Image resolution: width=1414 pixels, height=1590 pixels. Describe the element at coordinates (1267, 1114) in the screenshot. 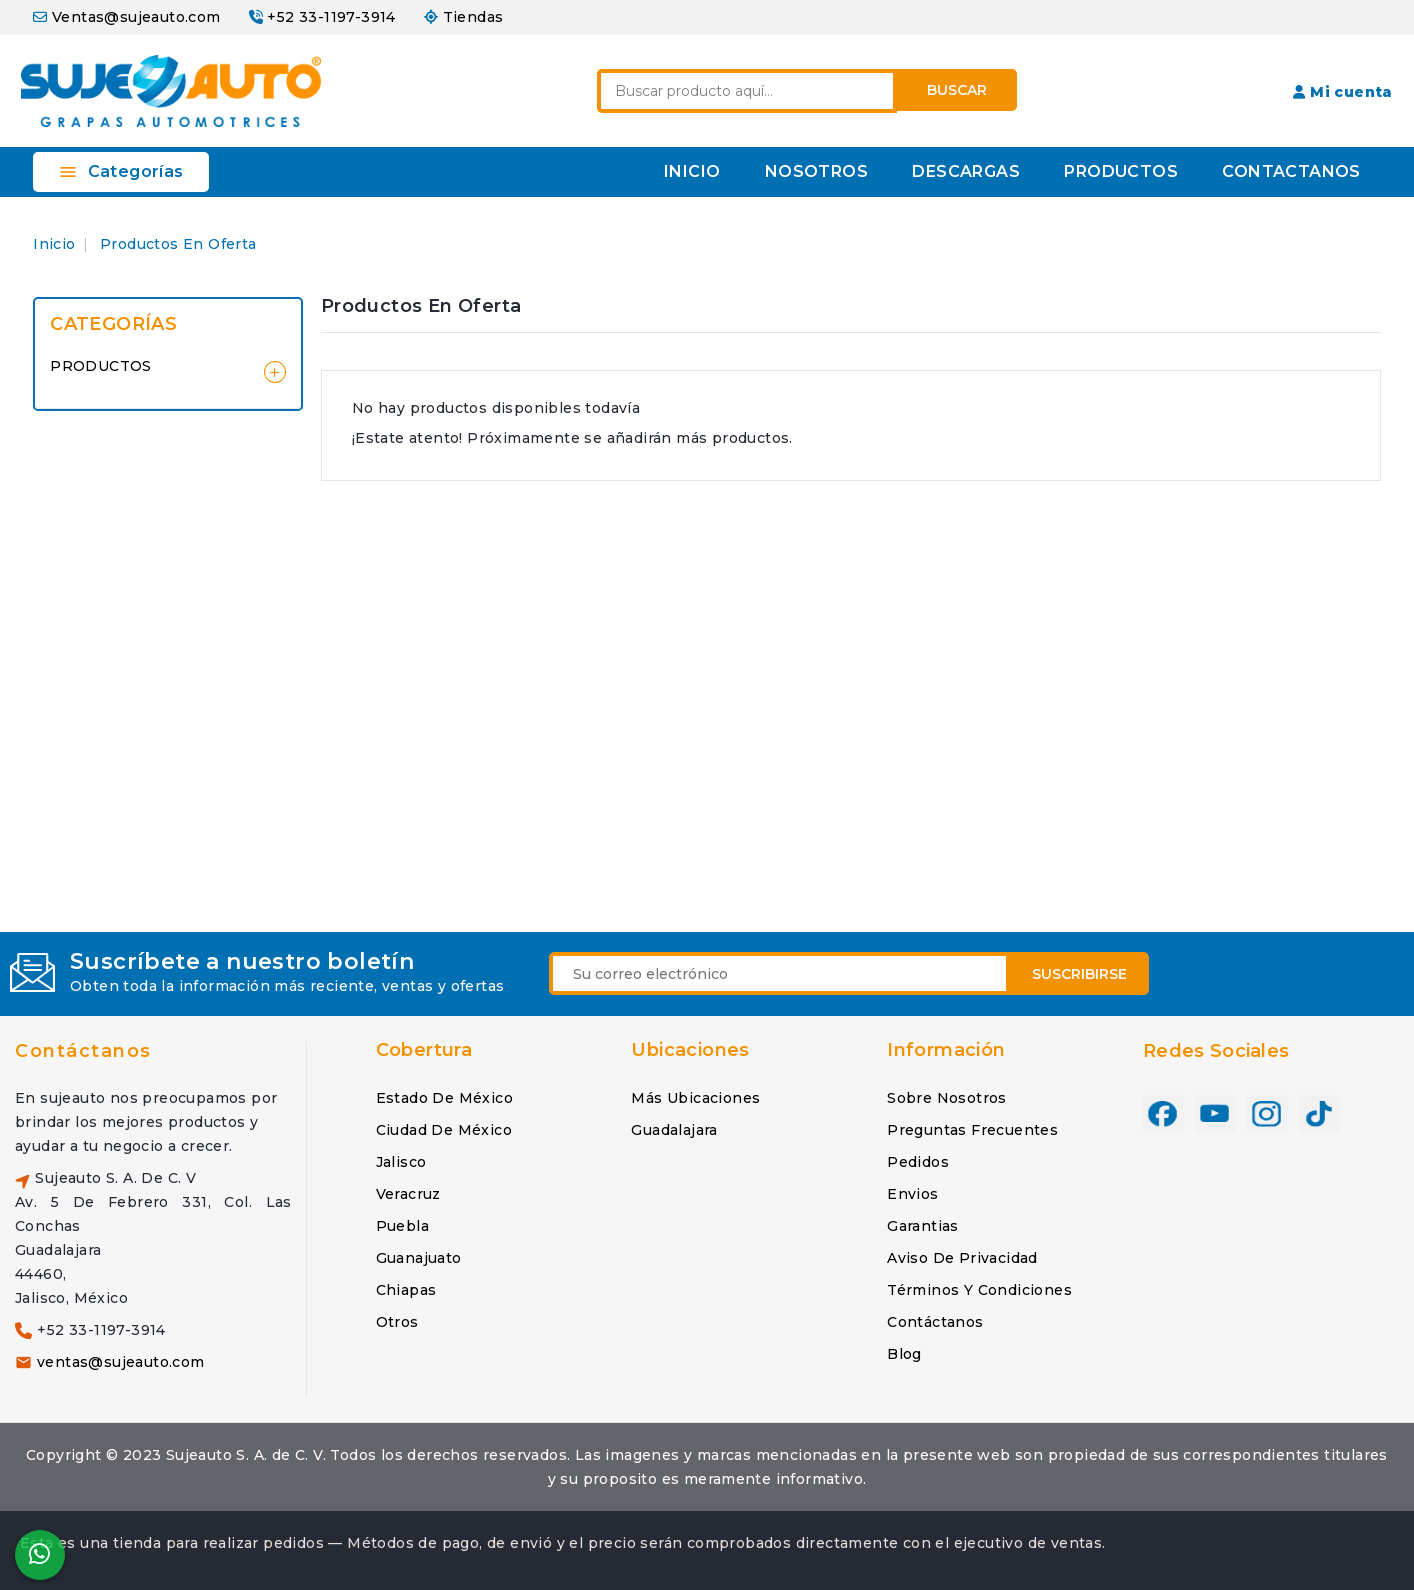

I see `Instagram` at that location.